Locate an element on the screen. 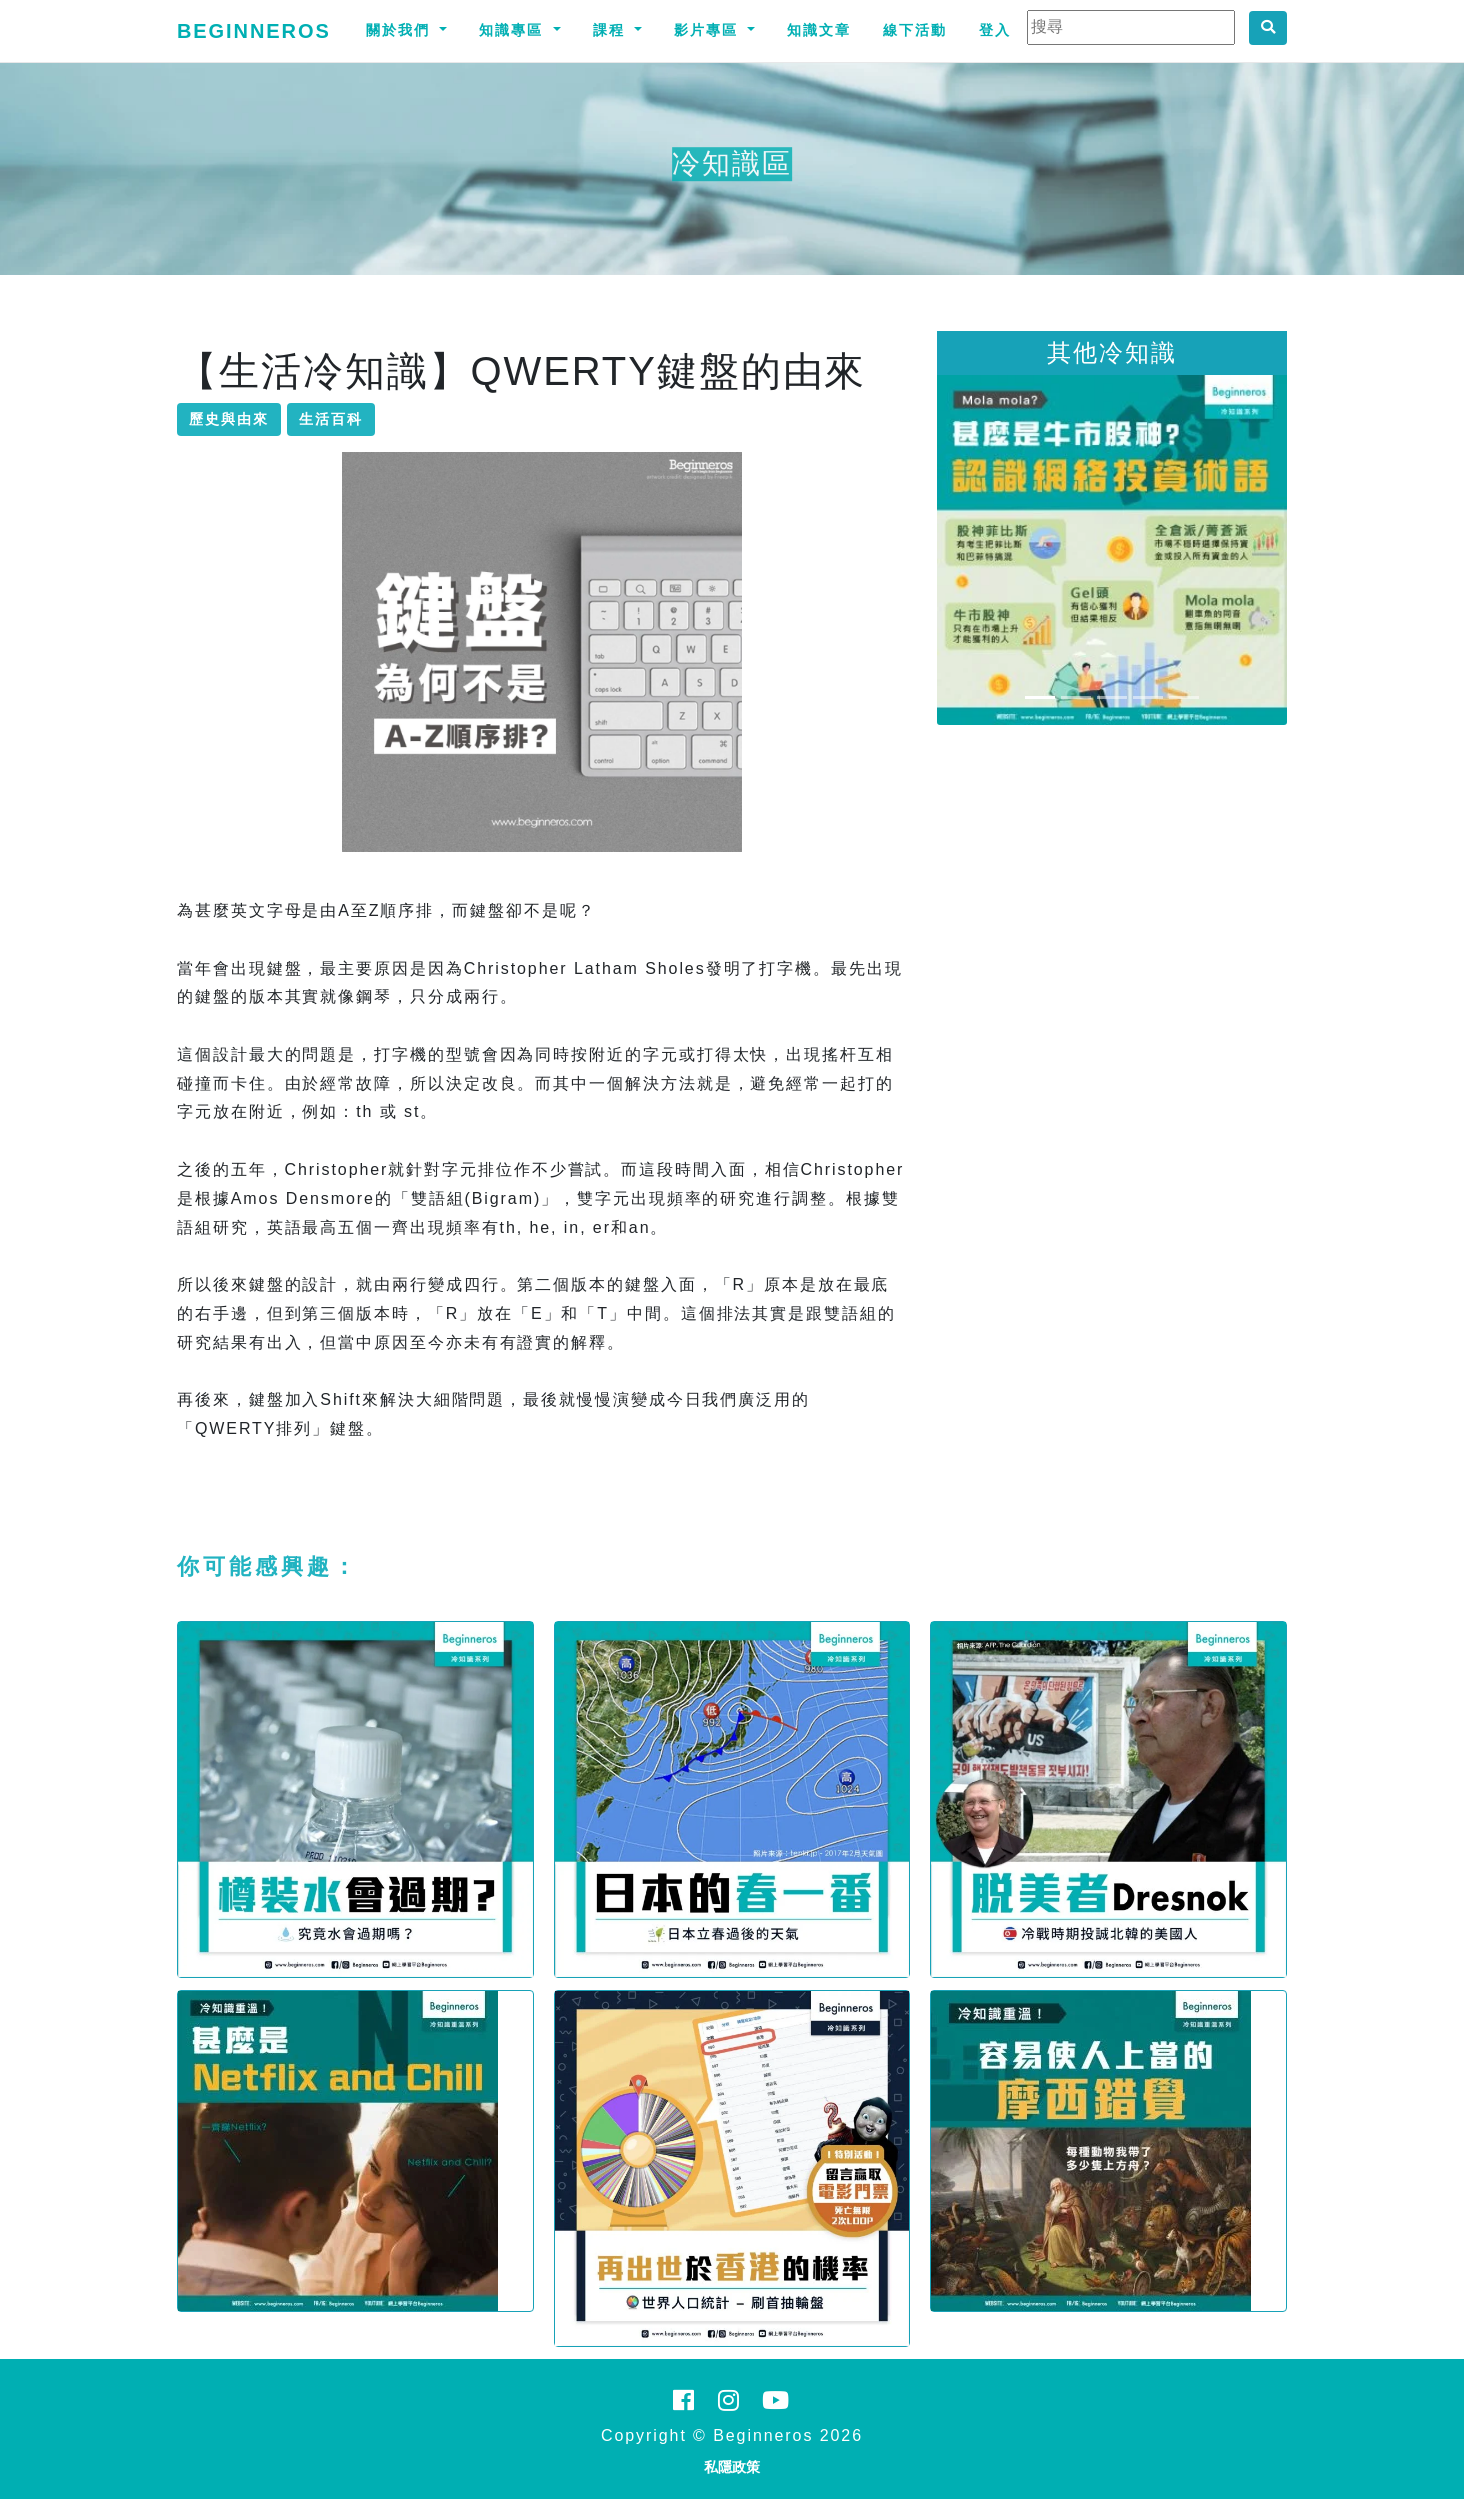 The height and width of the screenshot is (2499, 1464). 知識文章 is located at coordinates (819, 30).